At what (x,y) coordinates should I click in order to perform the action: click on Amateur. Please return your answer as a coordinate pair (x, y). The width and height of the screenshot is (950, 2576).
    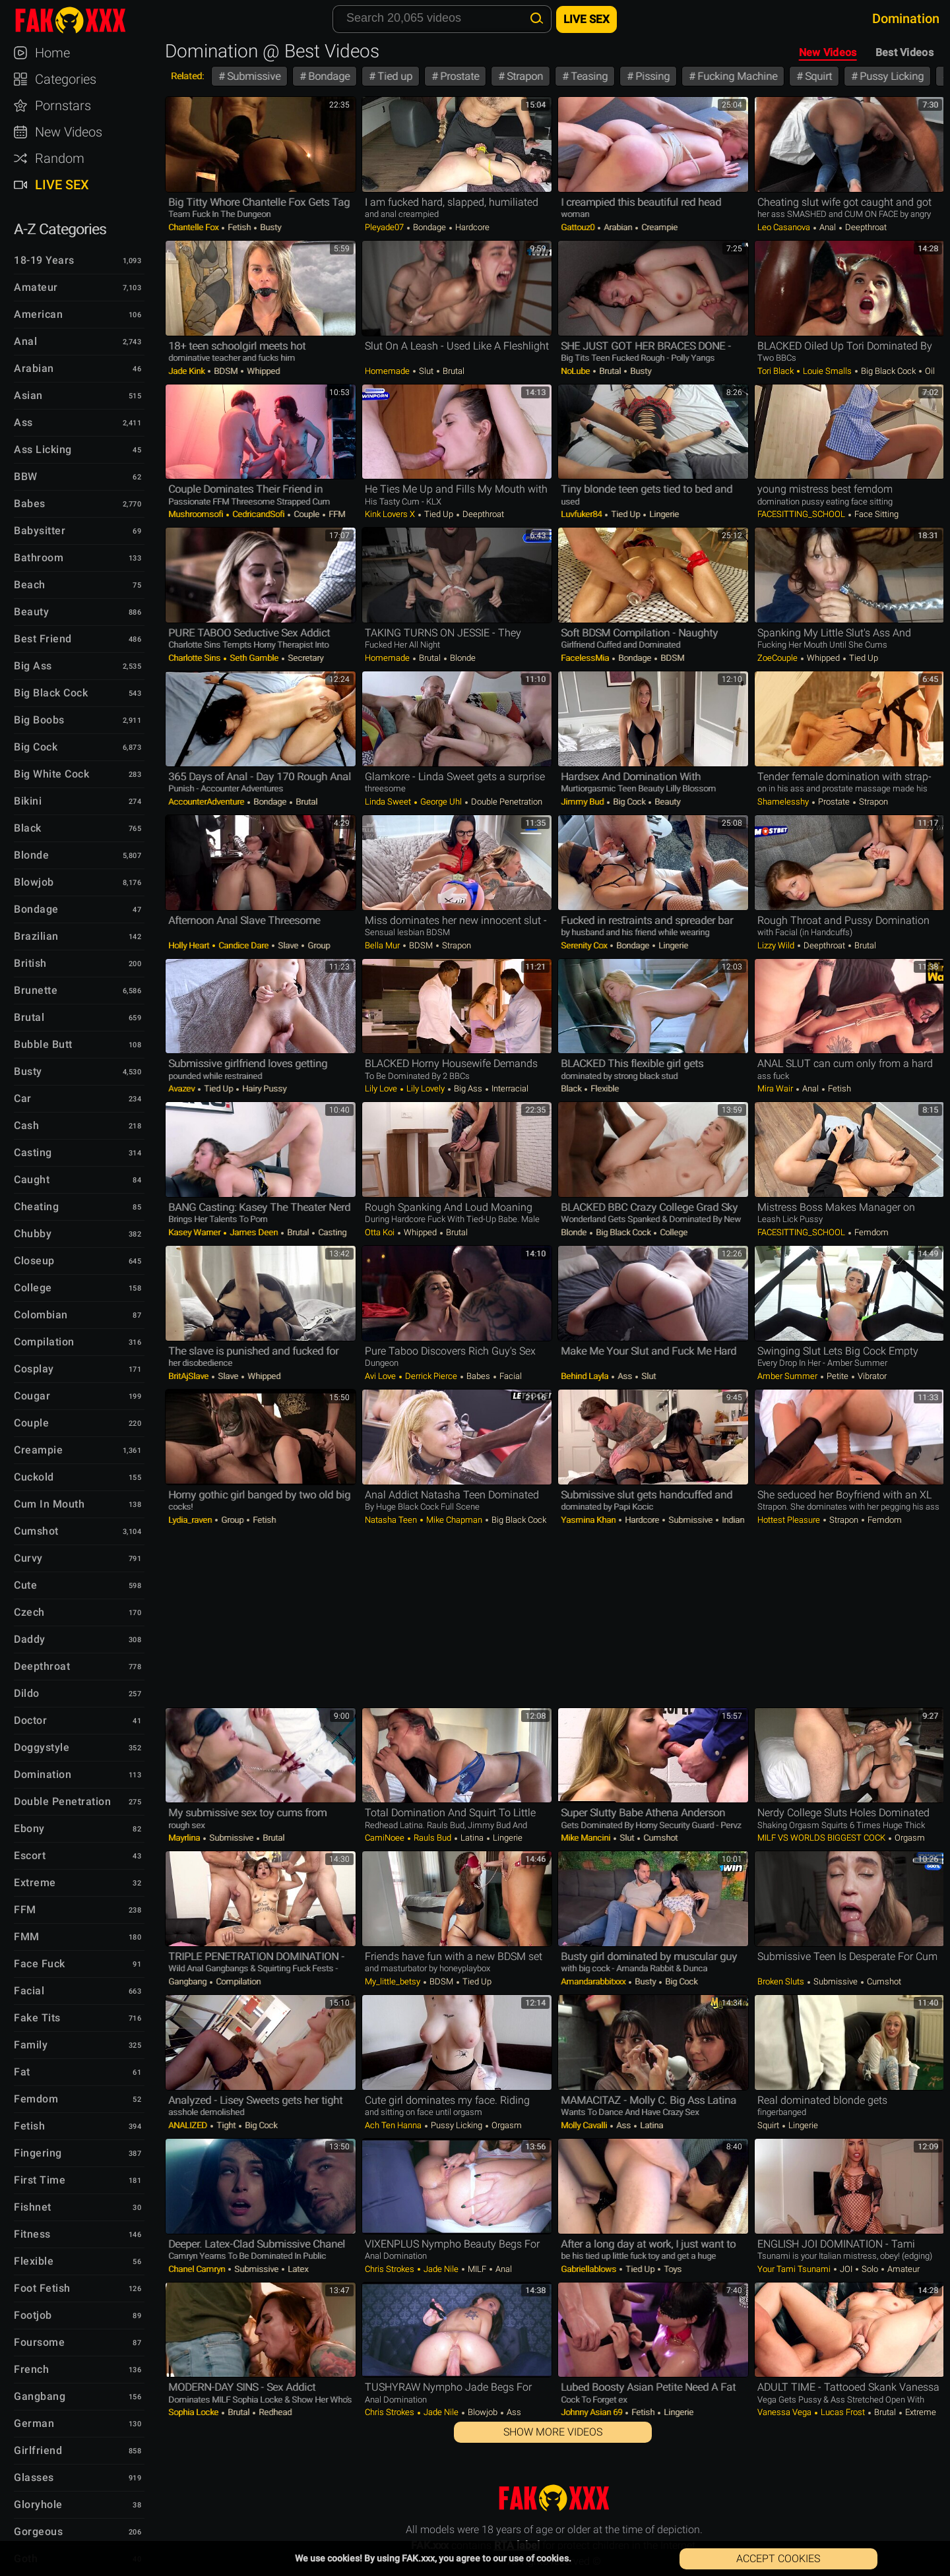
    Looking at the image, I should click on (902, 2269).